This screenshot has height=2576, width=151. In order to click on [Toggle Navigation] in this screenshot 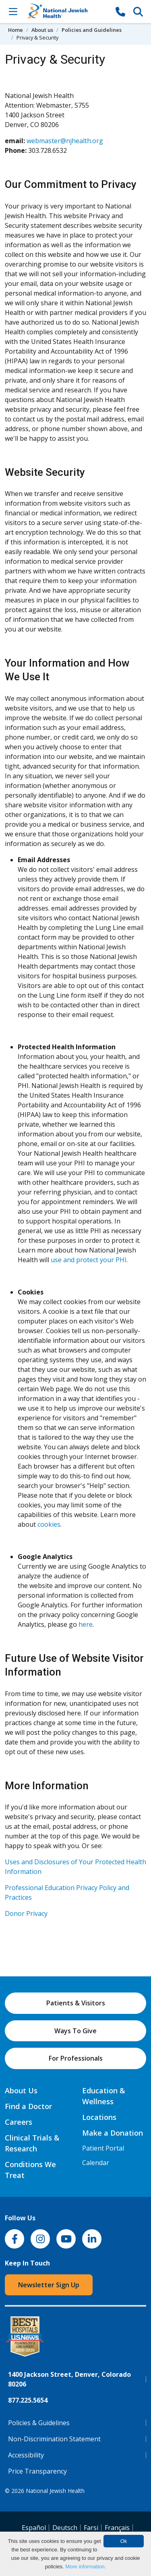, I will do `click(13, 11)`.